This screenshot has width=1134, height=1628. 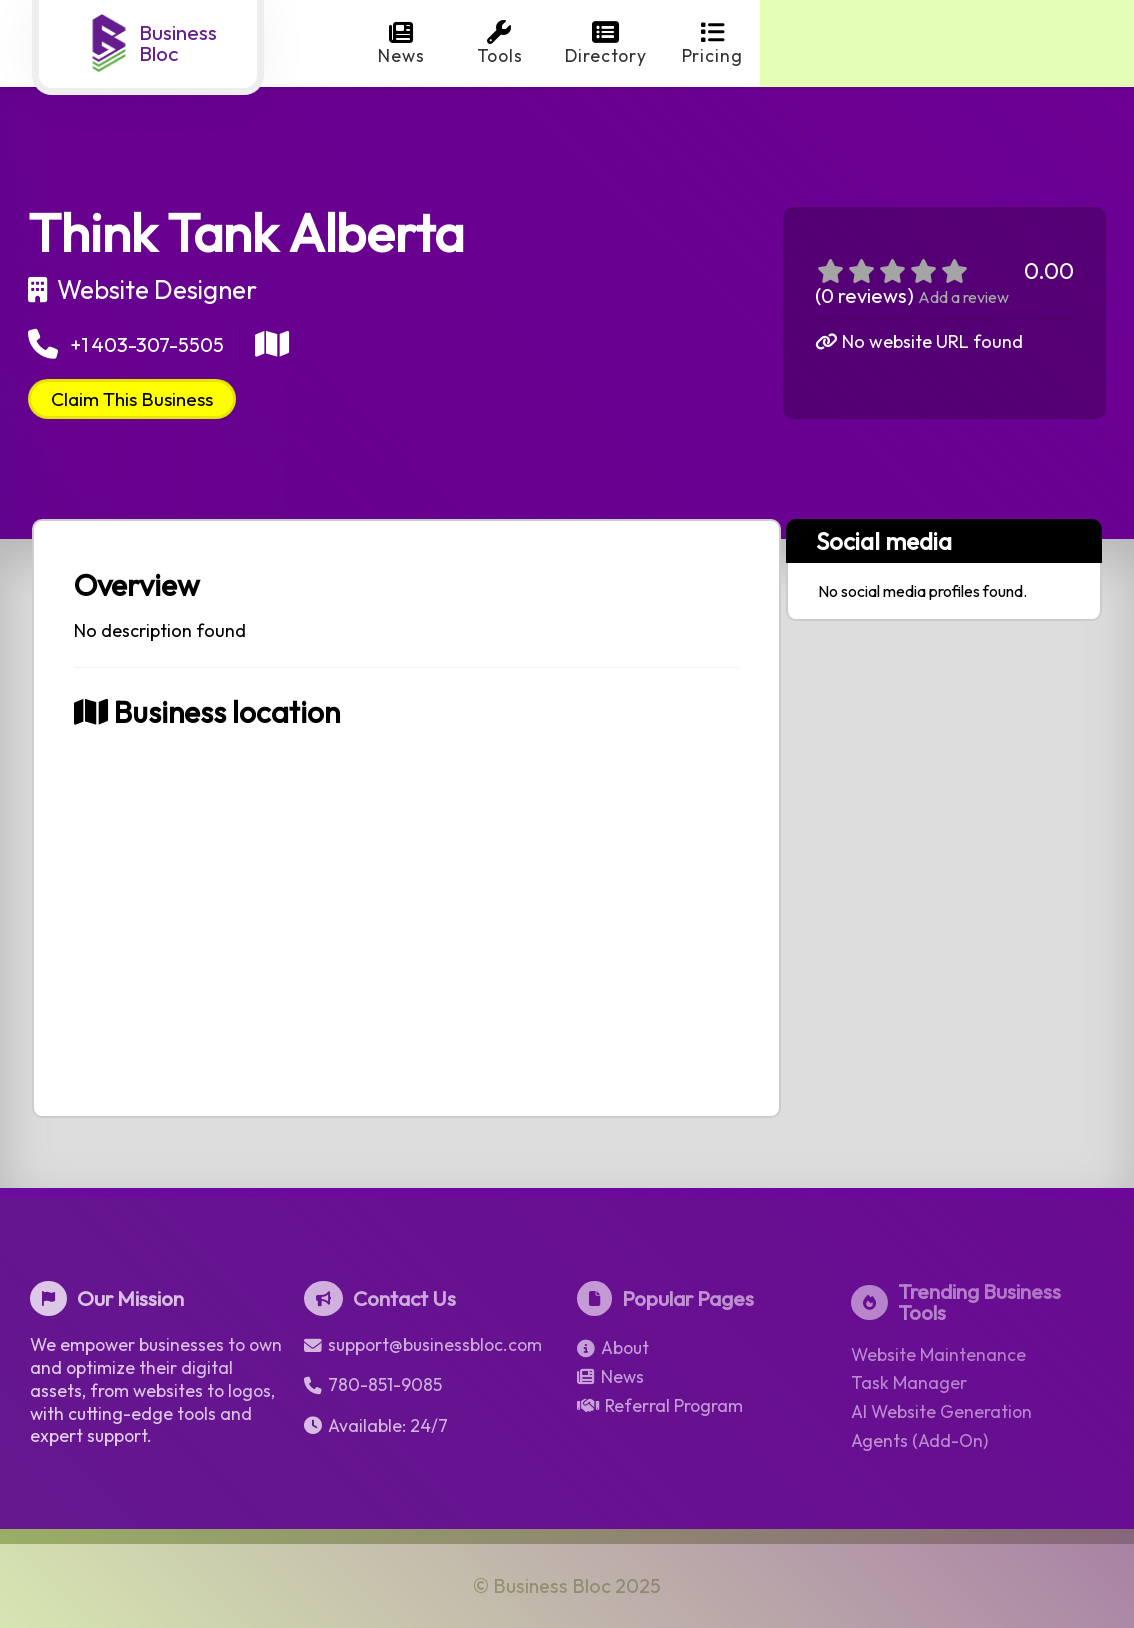 What do you see at coordinates (373, 1385) in the screenshot?
I see `780-851-9085` at bounding box center [373, 1385].